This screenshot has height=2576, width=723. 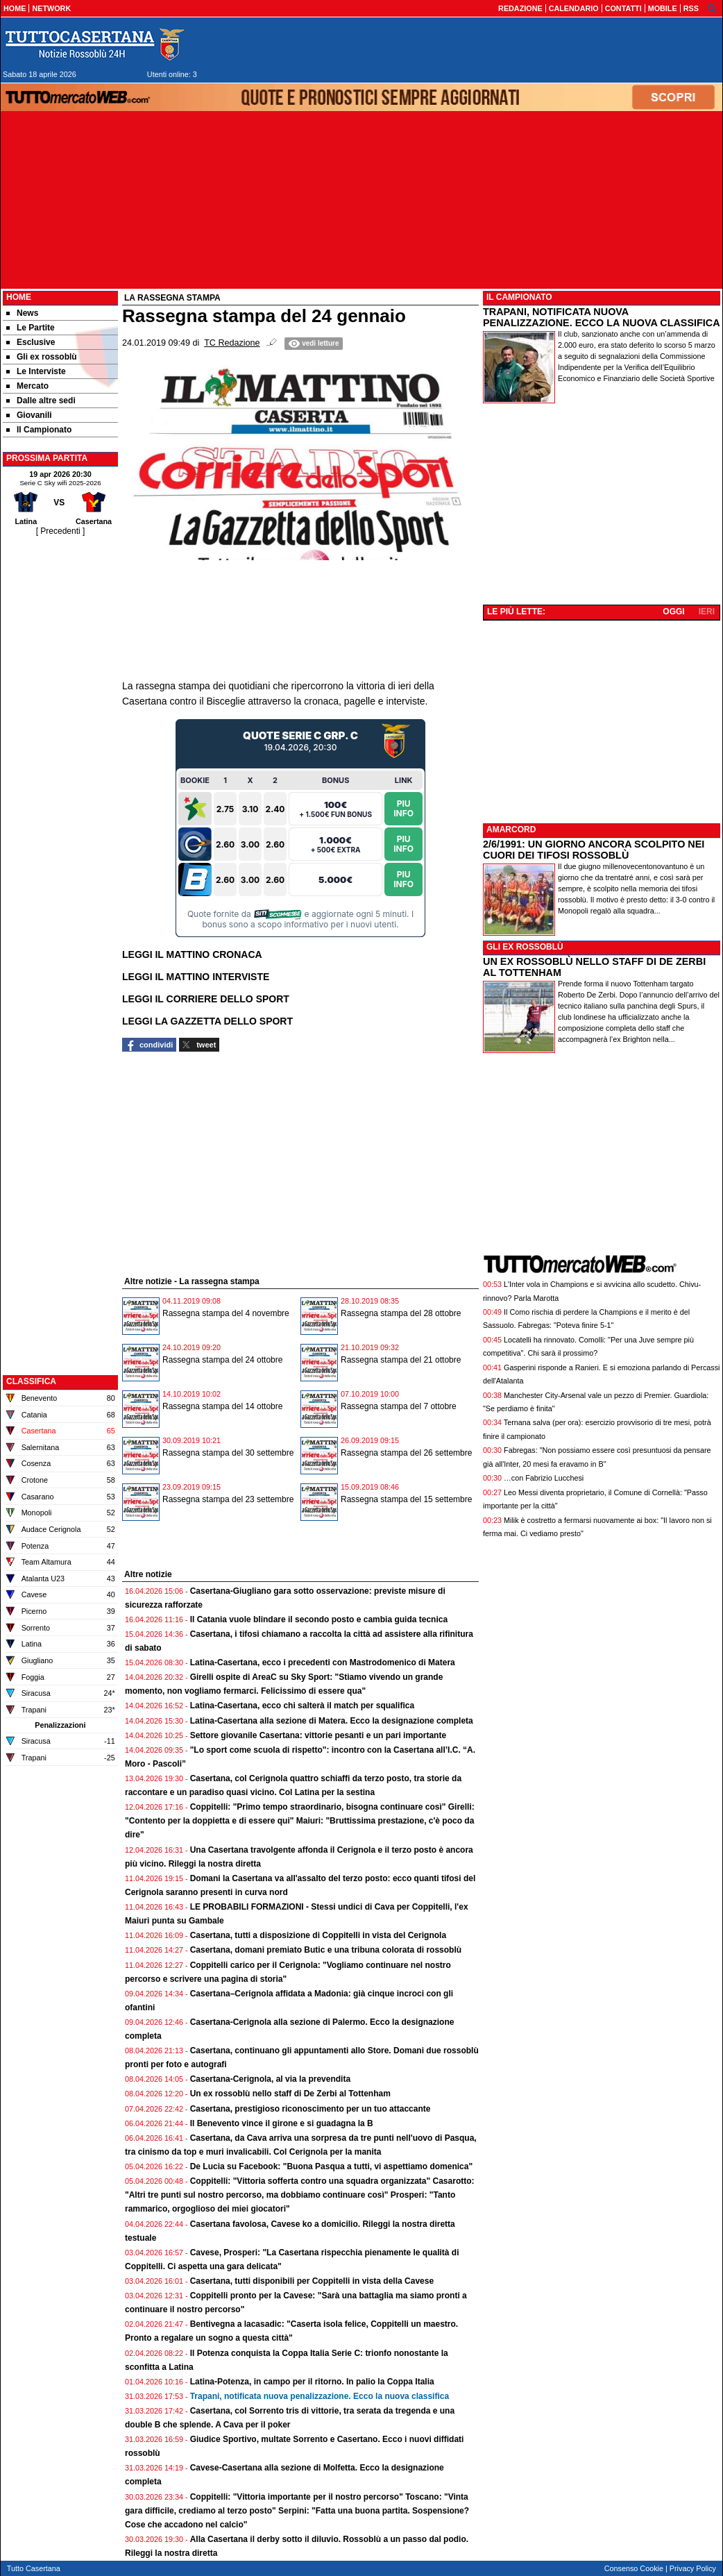 What do you see at coordinates (281, 2123) in the screenshot?
I see `Il Benevento vince il girone e si guadagna la B` at bounding box center [281, 2123].